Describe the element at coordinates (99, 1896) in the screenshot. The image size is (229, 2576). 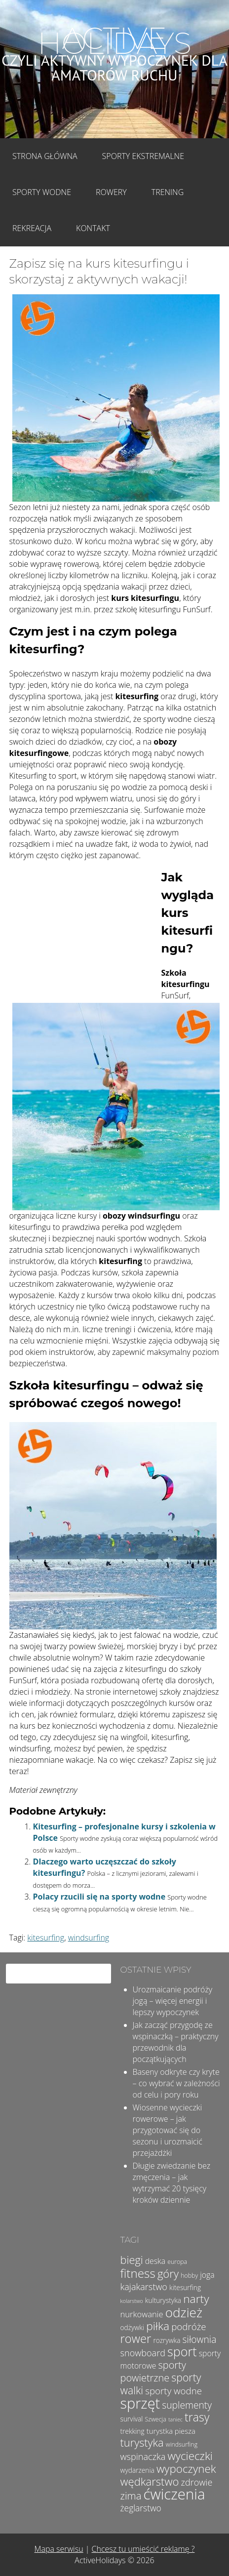
I see `Polacy rzucili się na sporty wodne` at that location.